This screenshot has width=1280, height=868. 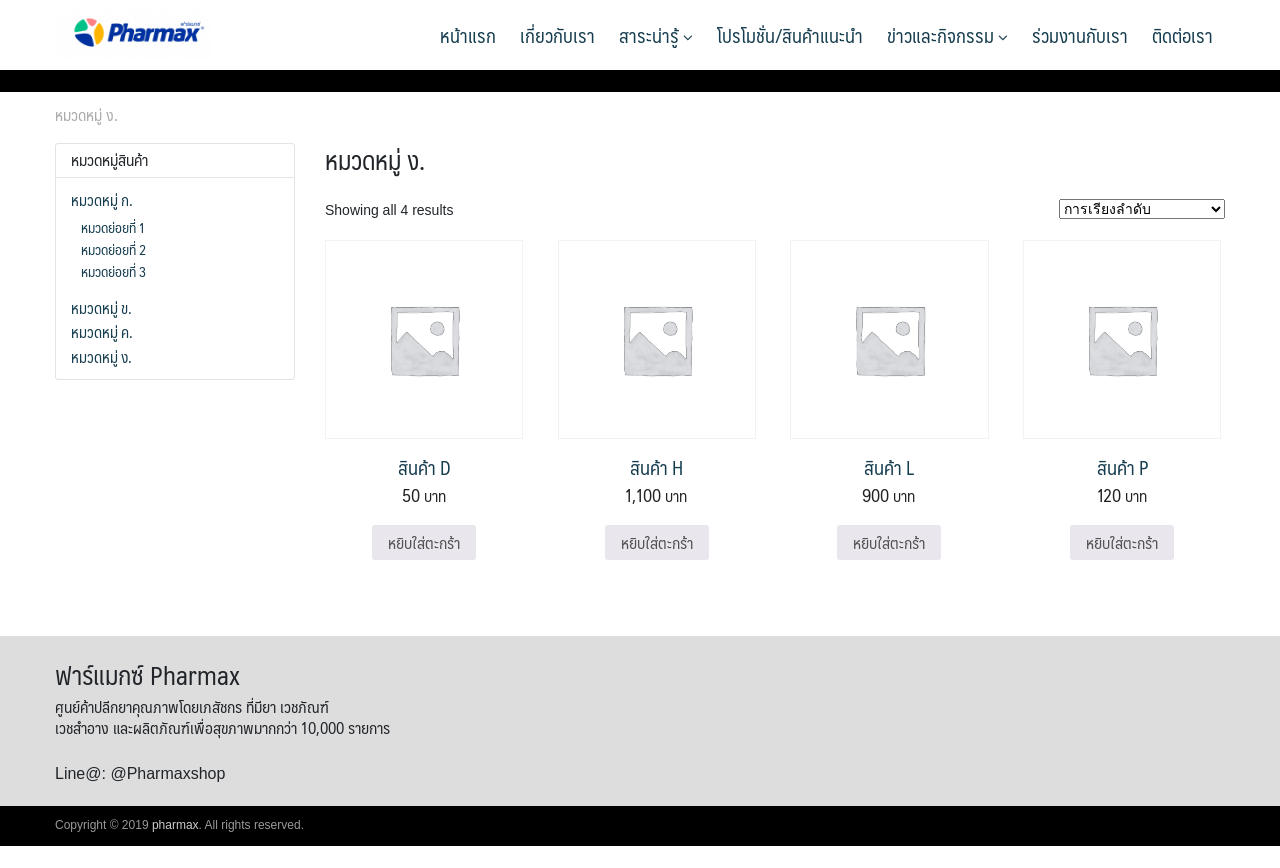 What do you see at coordinates (113, 271) in the screenshot?
I see `หมวดย่อยที่ 3` at bounding box center [113, 271].